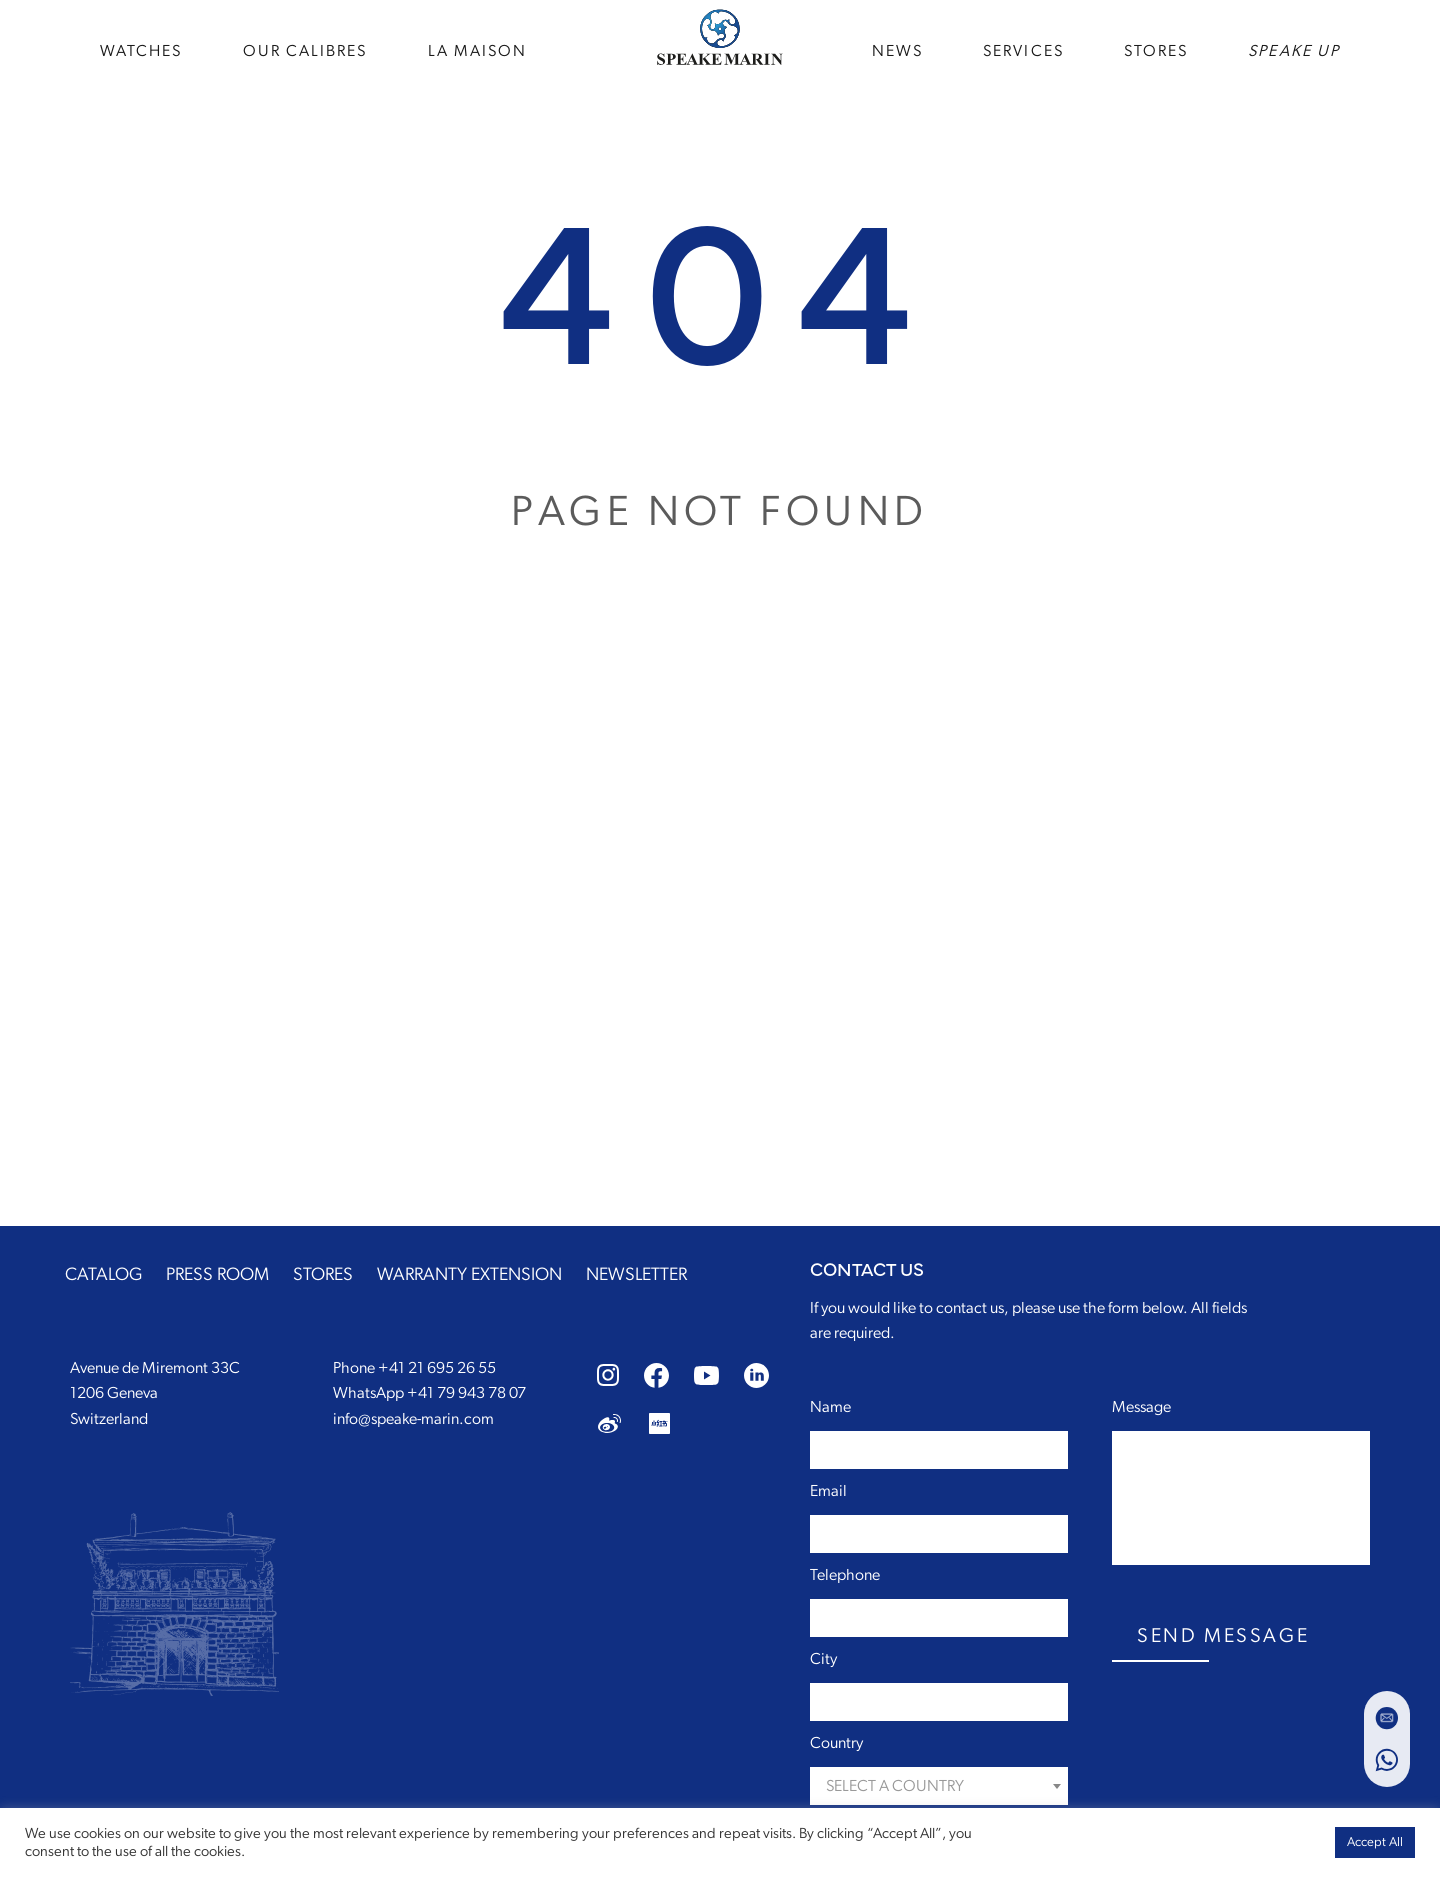 The width and height of the screenshot is (1440, 1877). I want to click on speake up, so click(1294, 50).